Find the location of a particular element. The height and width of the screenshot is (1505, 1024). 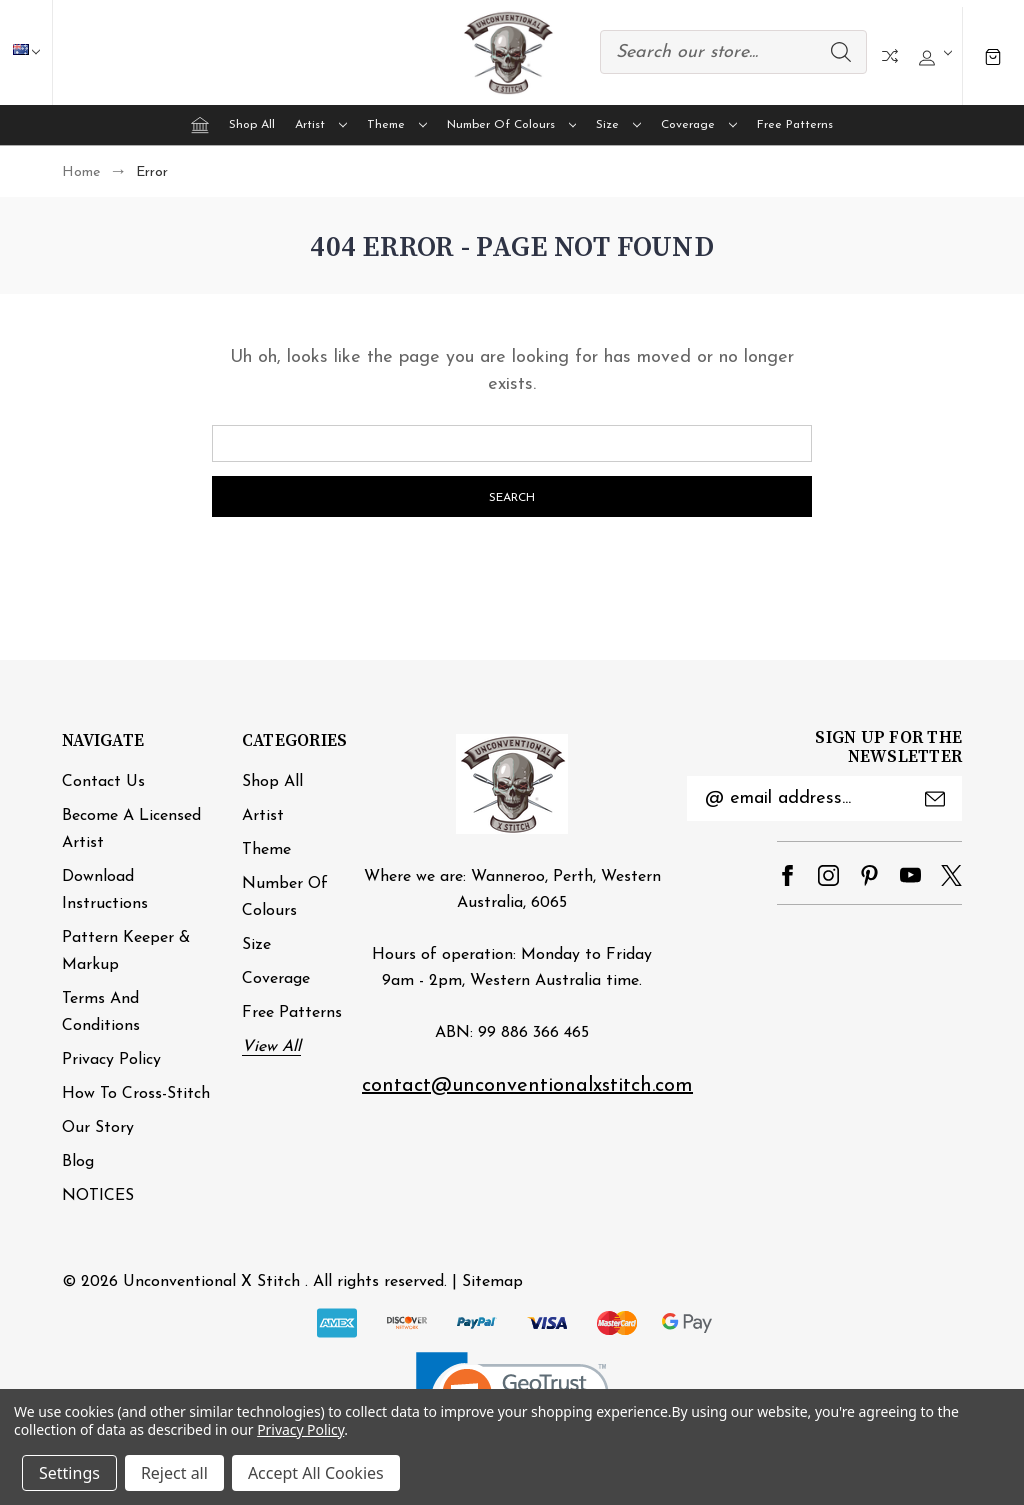

NOTICES is located at coordinates (98, 1196).